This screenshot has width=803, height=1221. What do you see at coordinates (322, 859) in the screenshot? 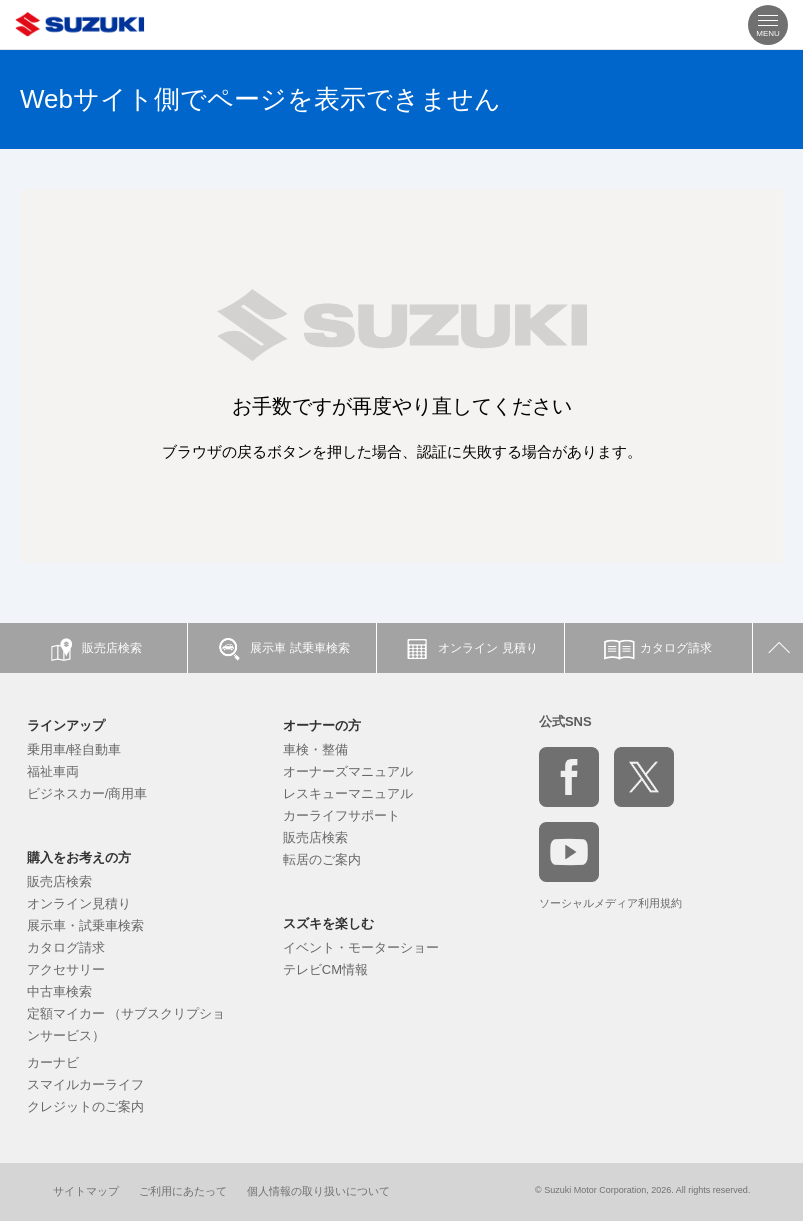
I see `転居のご案内` at bounding box center [322, 859].